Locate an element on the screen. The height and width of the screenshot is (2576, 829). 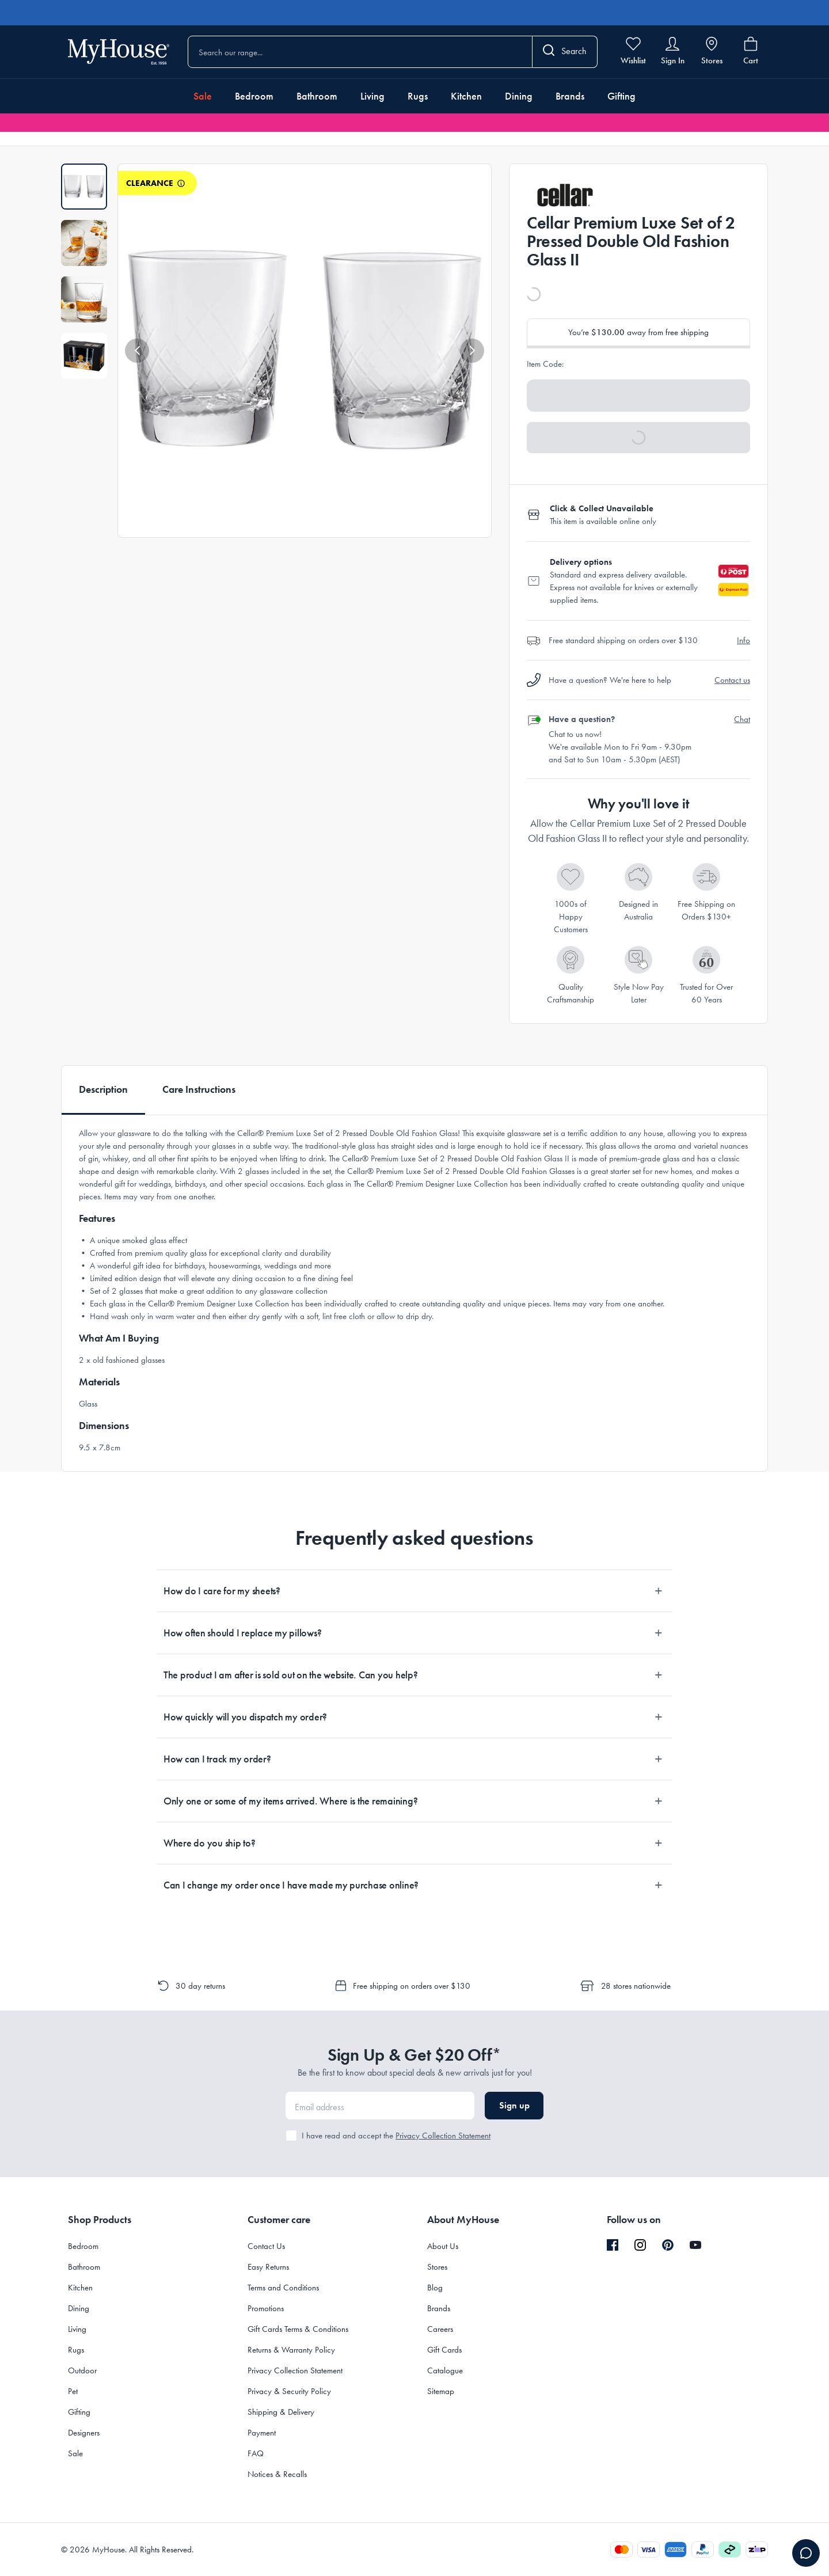
Kitchen is located at coordinates (466, 96).